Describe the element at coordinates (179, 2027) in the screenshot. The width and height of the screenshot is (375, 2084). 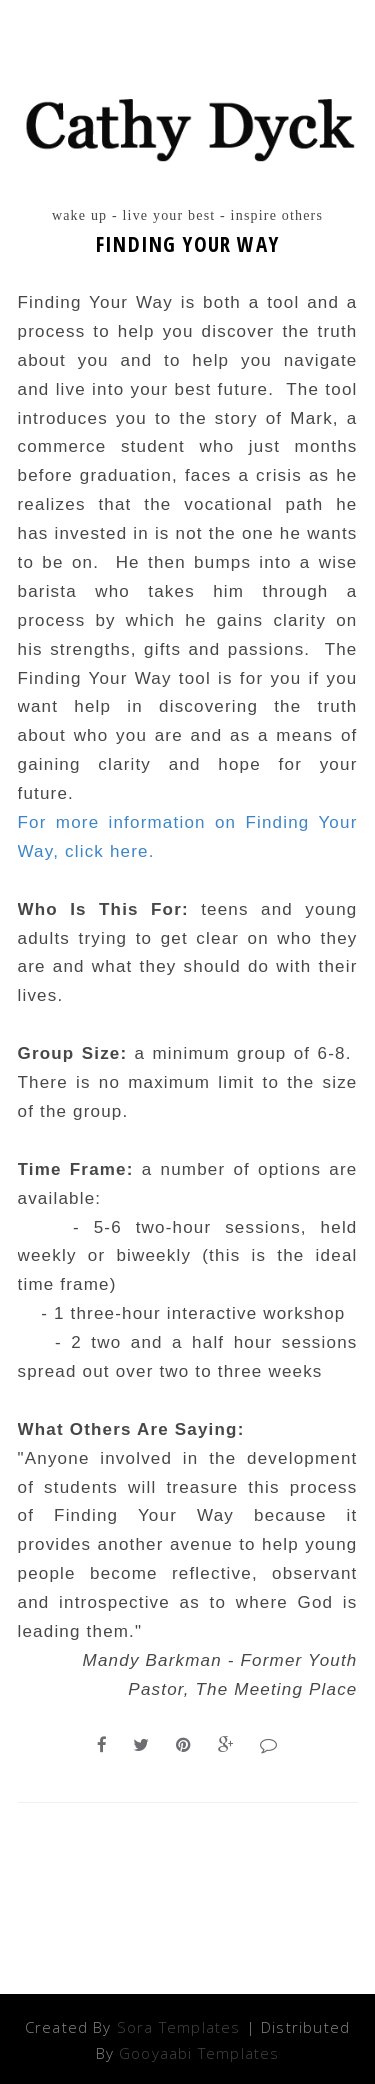
I see `Sora Templates` at that location.